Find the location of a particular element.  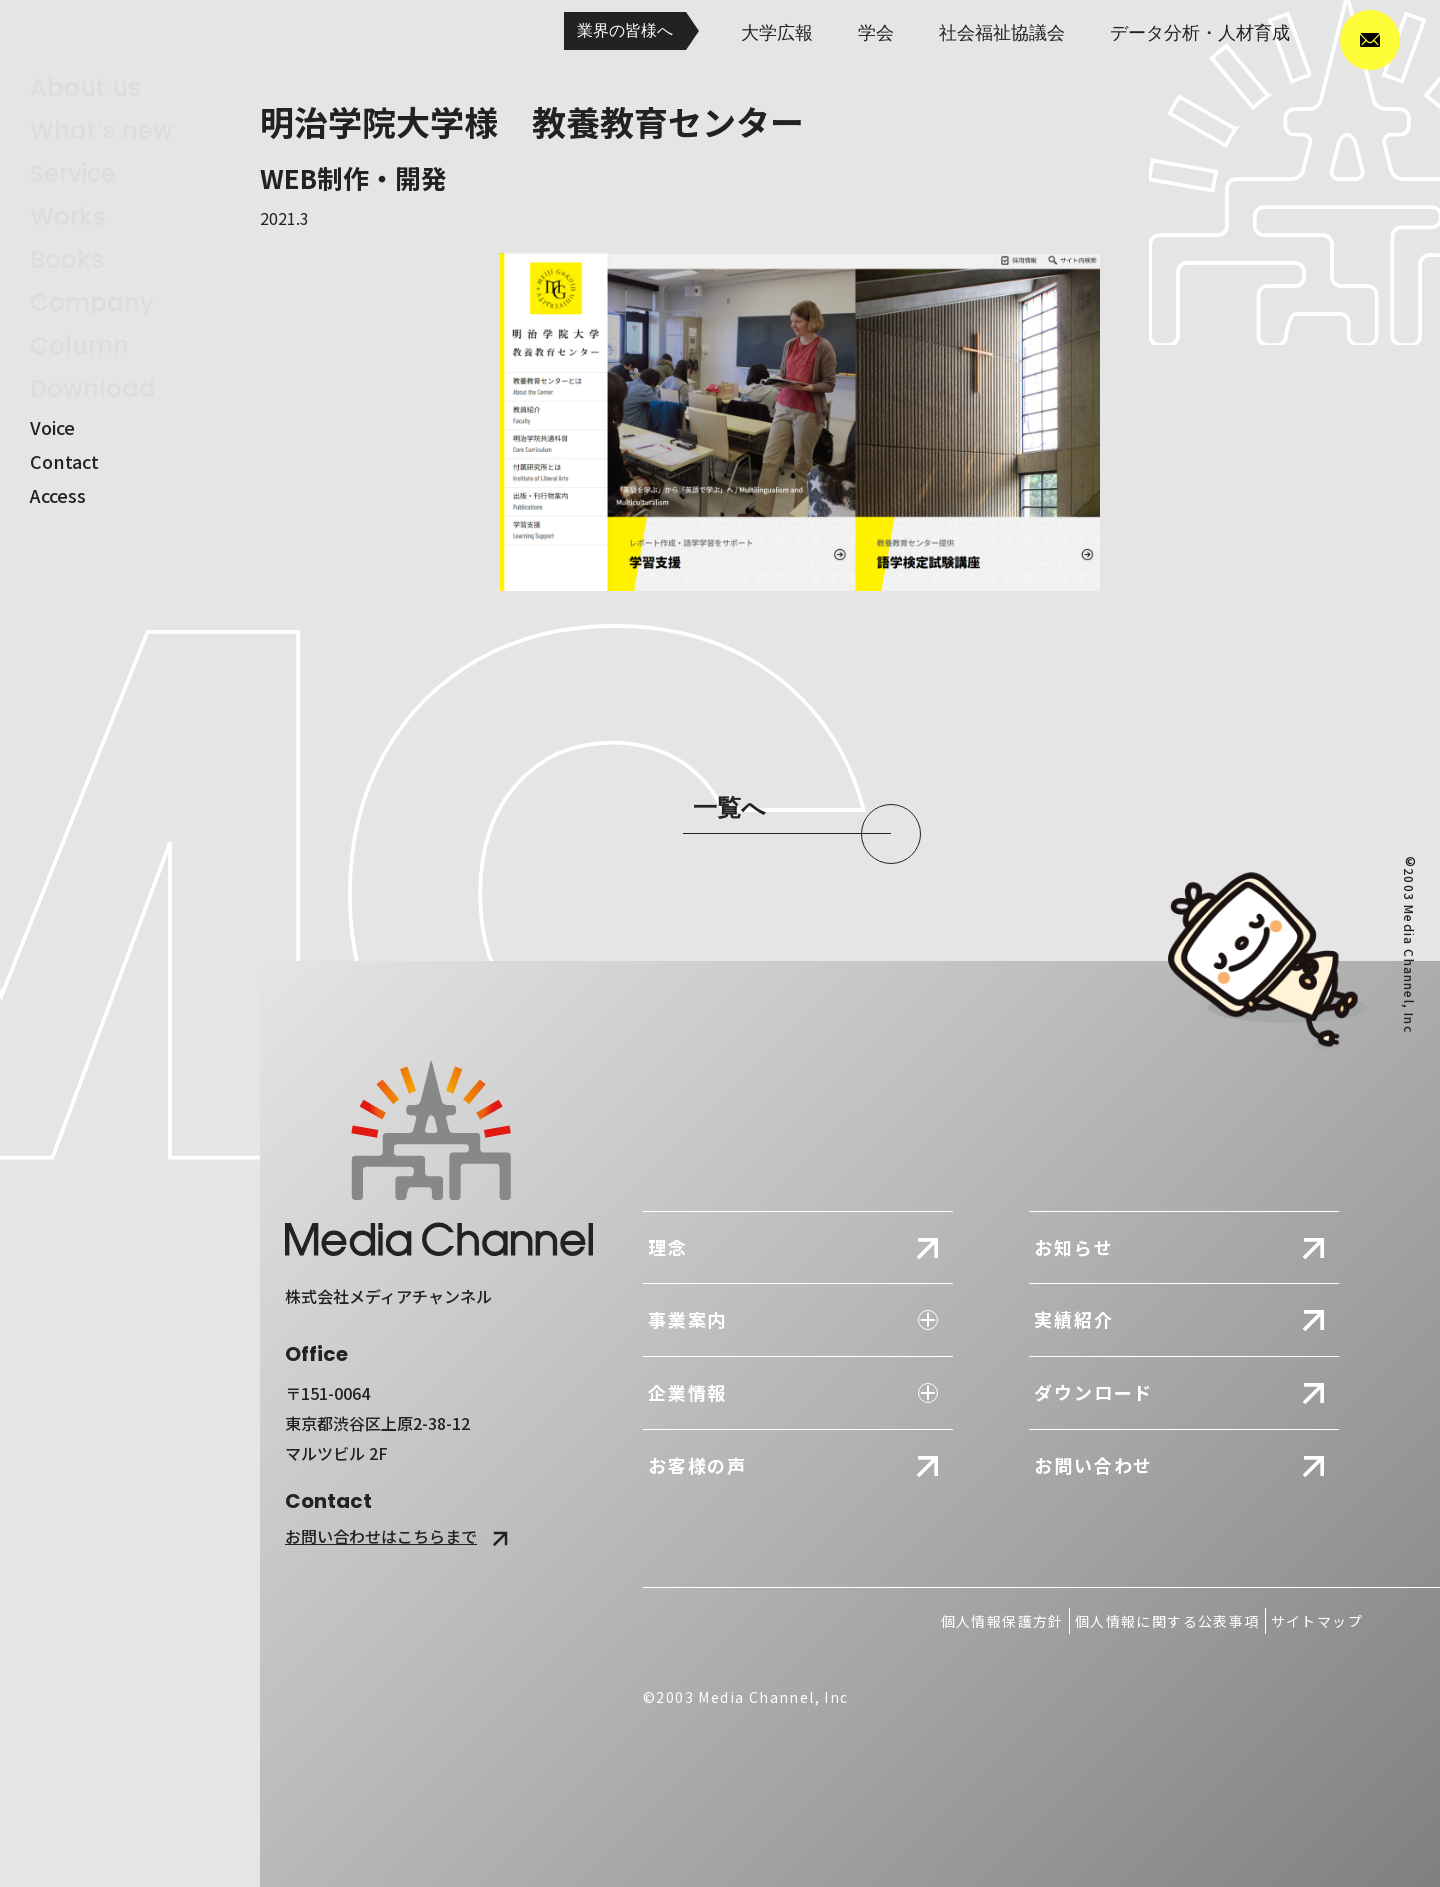

実績紹介 is located at coordinates (1073, 1319).